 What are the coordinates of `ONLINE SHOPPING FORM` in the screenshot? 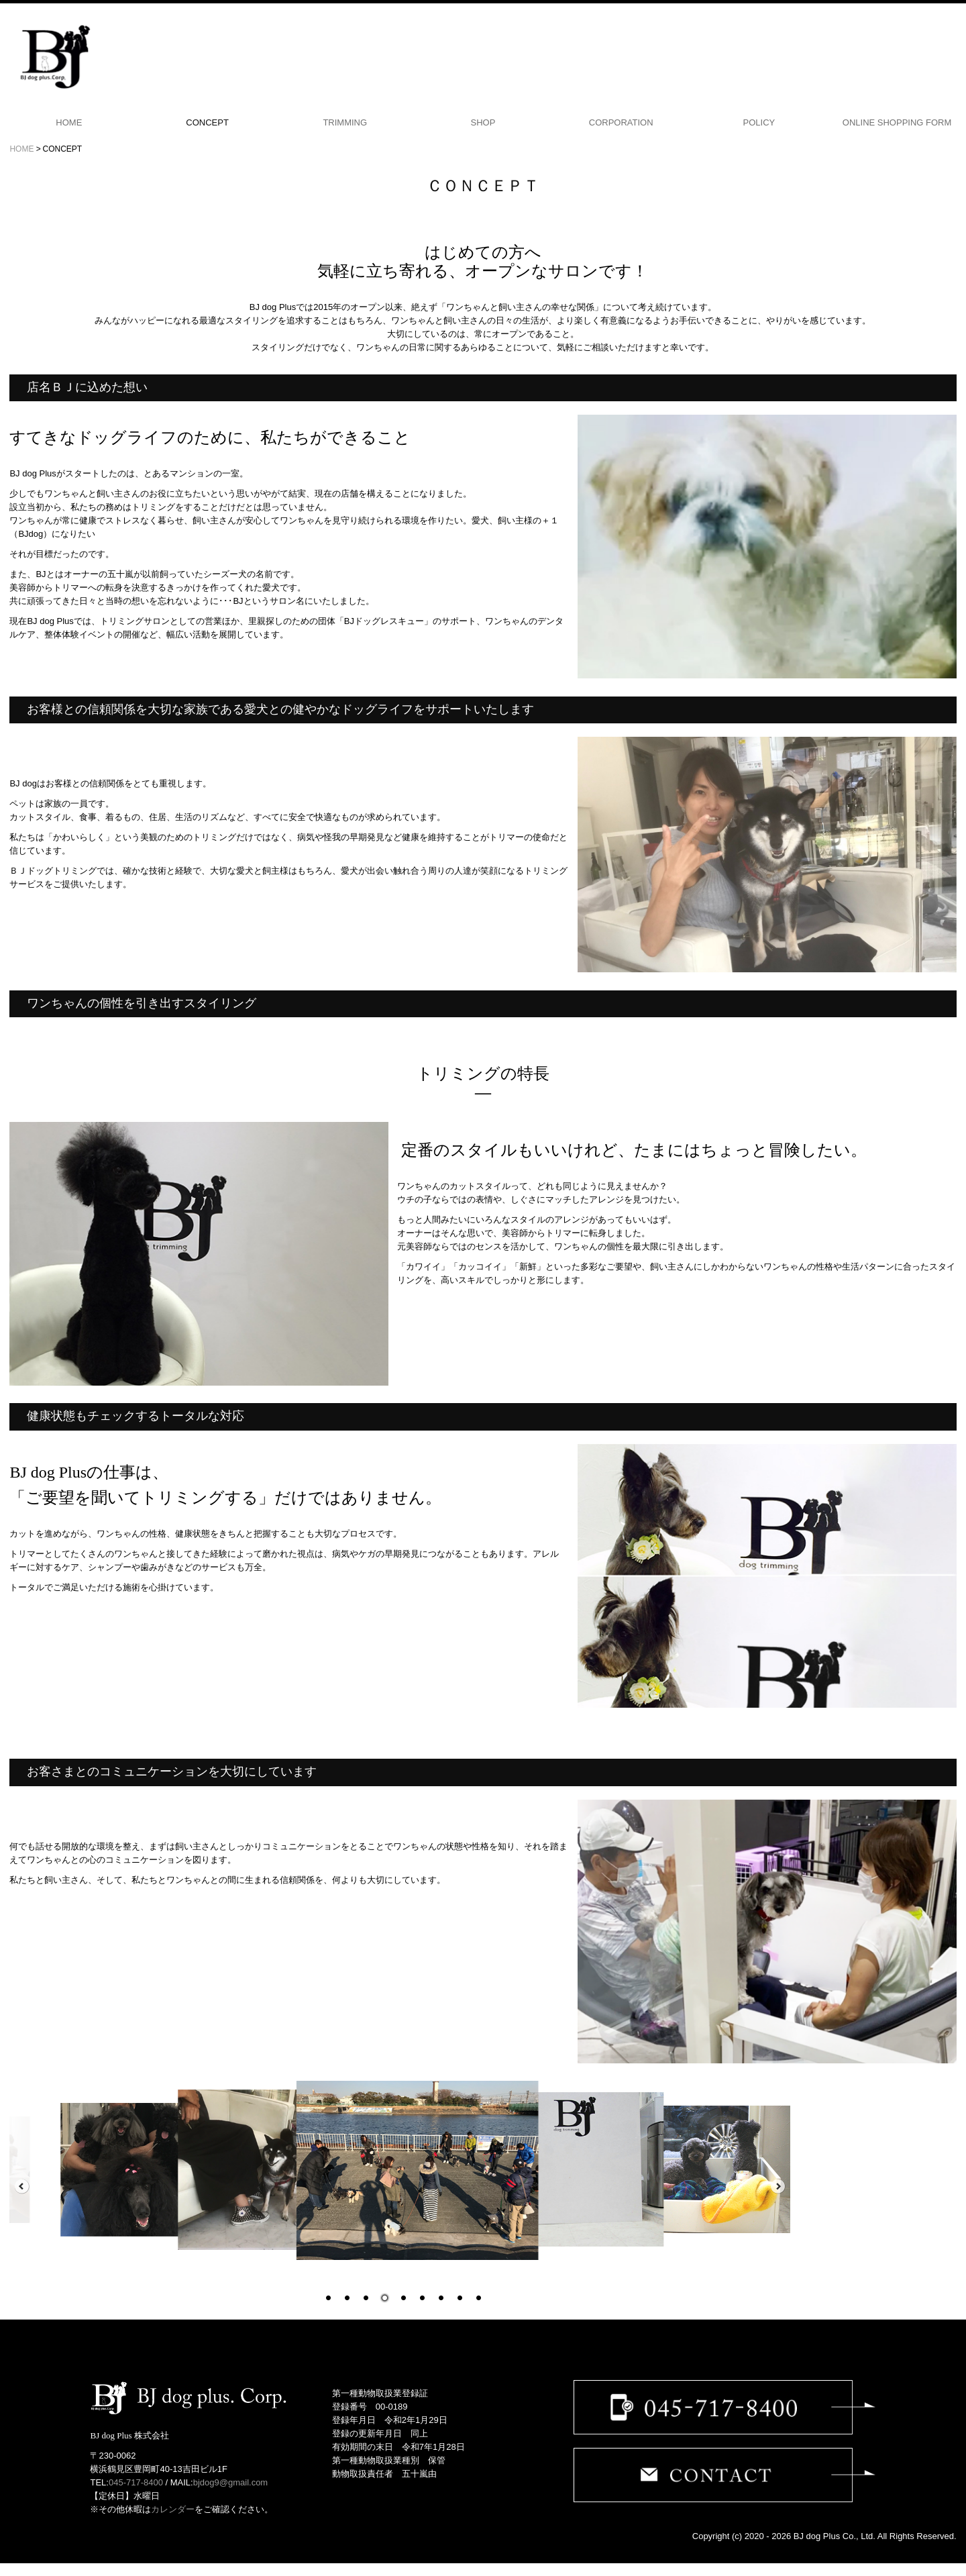 It's located at (897, 122).